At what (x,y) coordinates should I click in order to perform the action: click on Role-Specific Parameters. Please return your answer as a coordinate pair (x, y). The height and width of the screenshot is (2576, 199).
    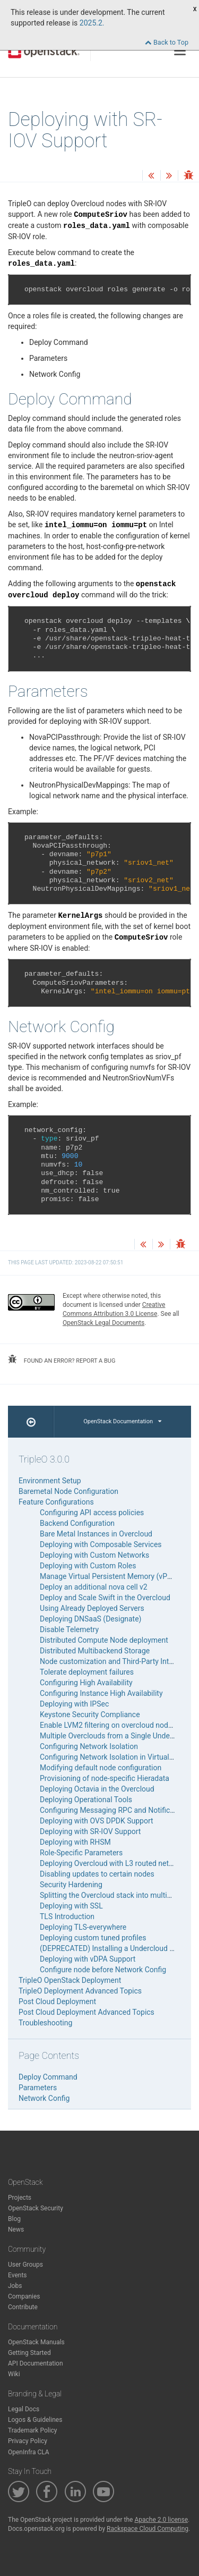
    Looking at the image, I should click on (81, 1852).